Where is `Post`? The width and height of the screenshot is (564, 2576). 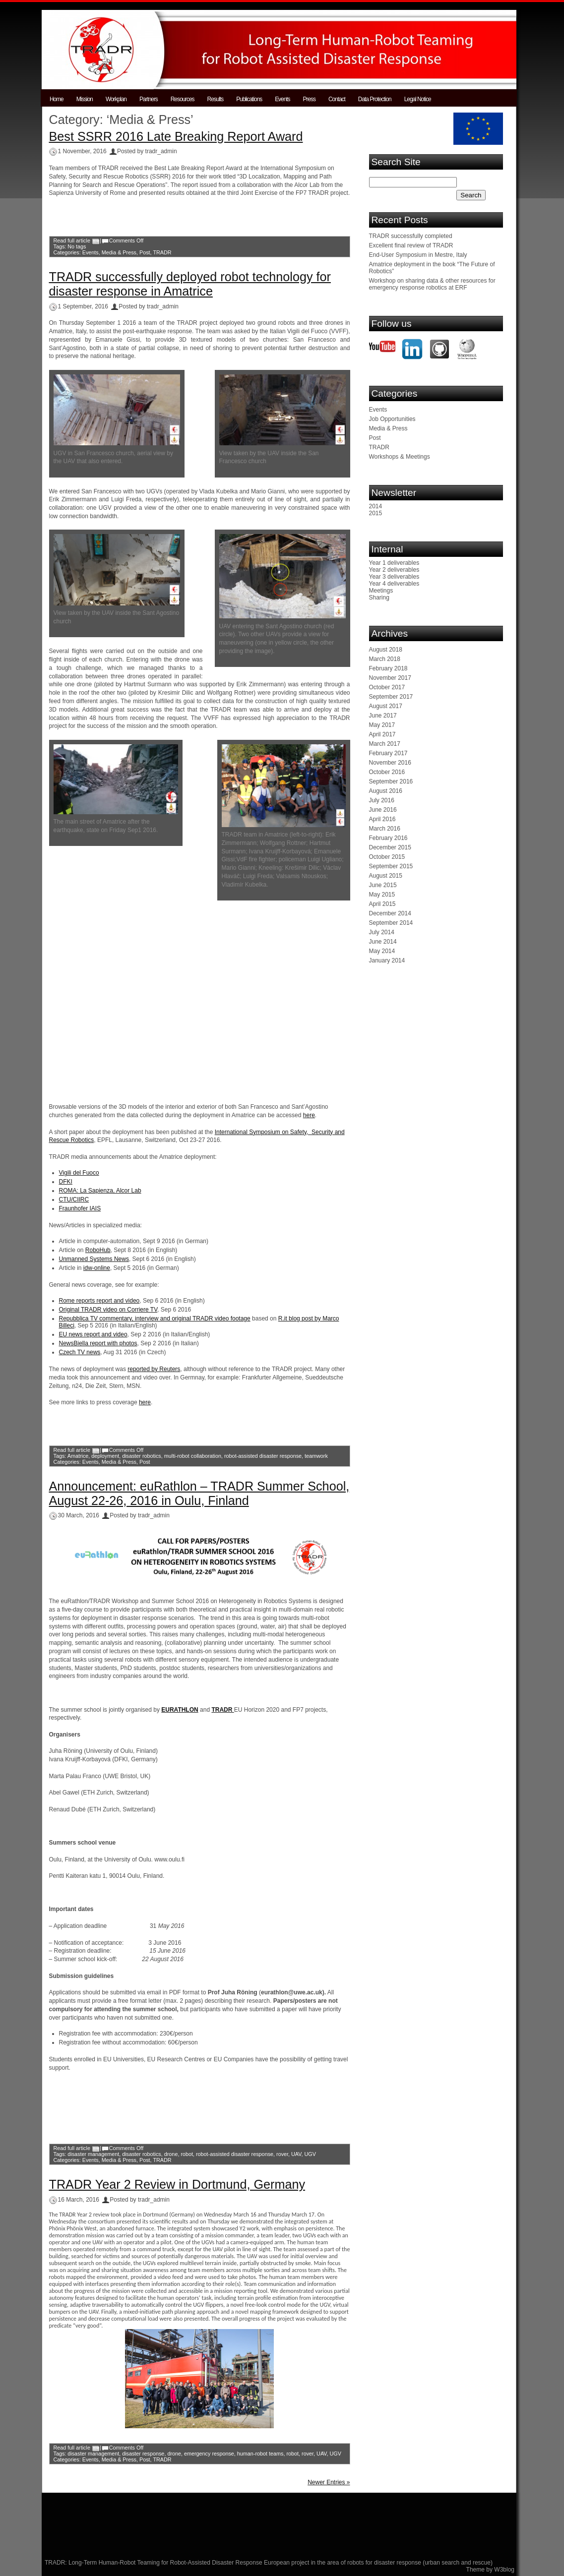
Post is located at coordinates (144, 252).